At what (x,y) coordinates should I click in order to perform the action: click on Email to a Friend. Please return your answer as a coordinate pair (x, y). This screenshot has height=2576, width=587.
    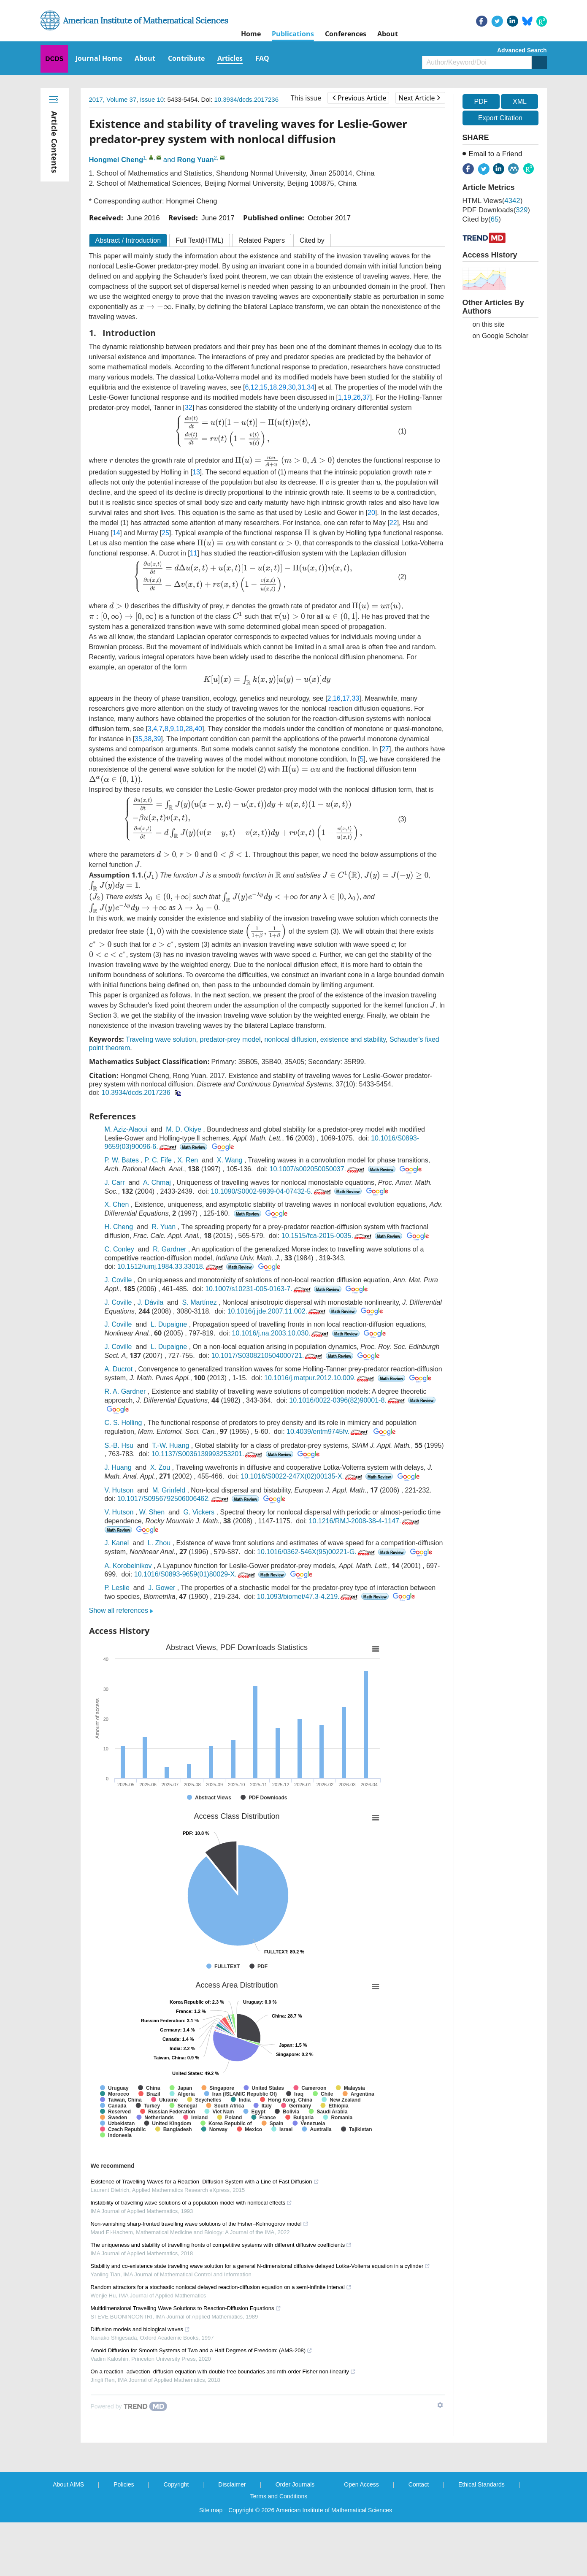
    Looking at the image, I should click on (495, 154).